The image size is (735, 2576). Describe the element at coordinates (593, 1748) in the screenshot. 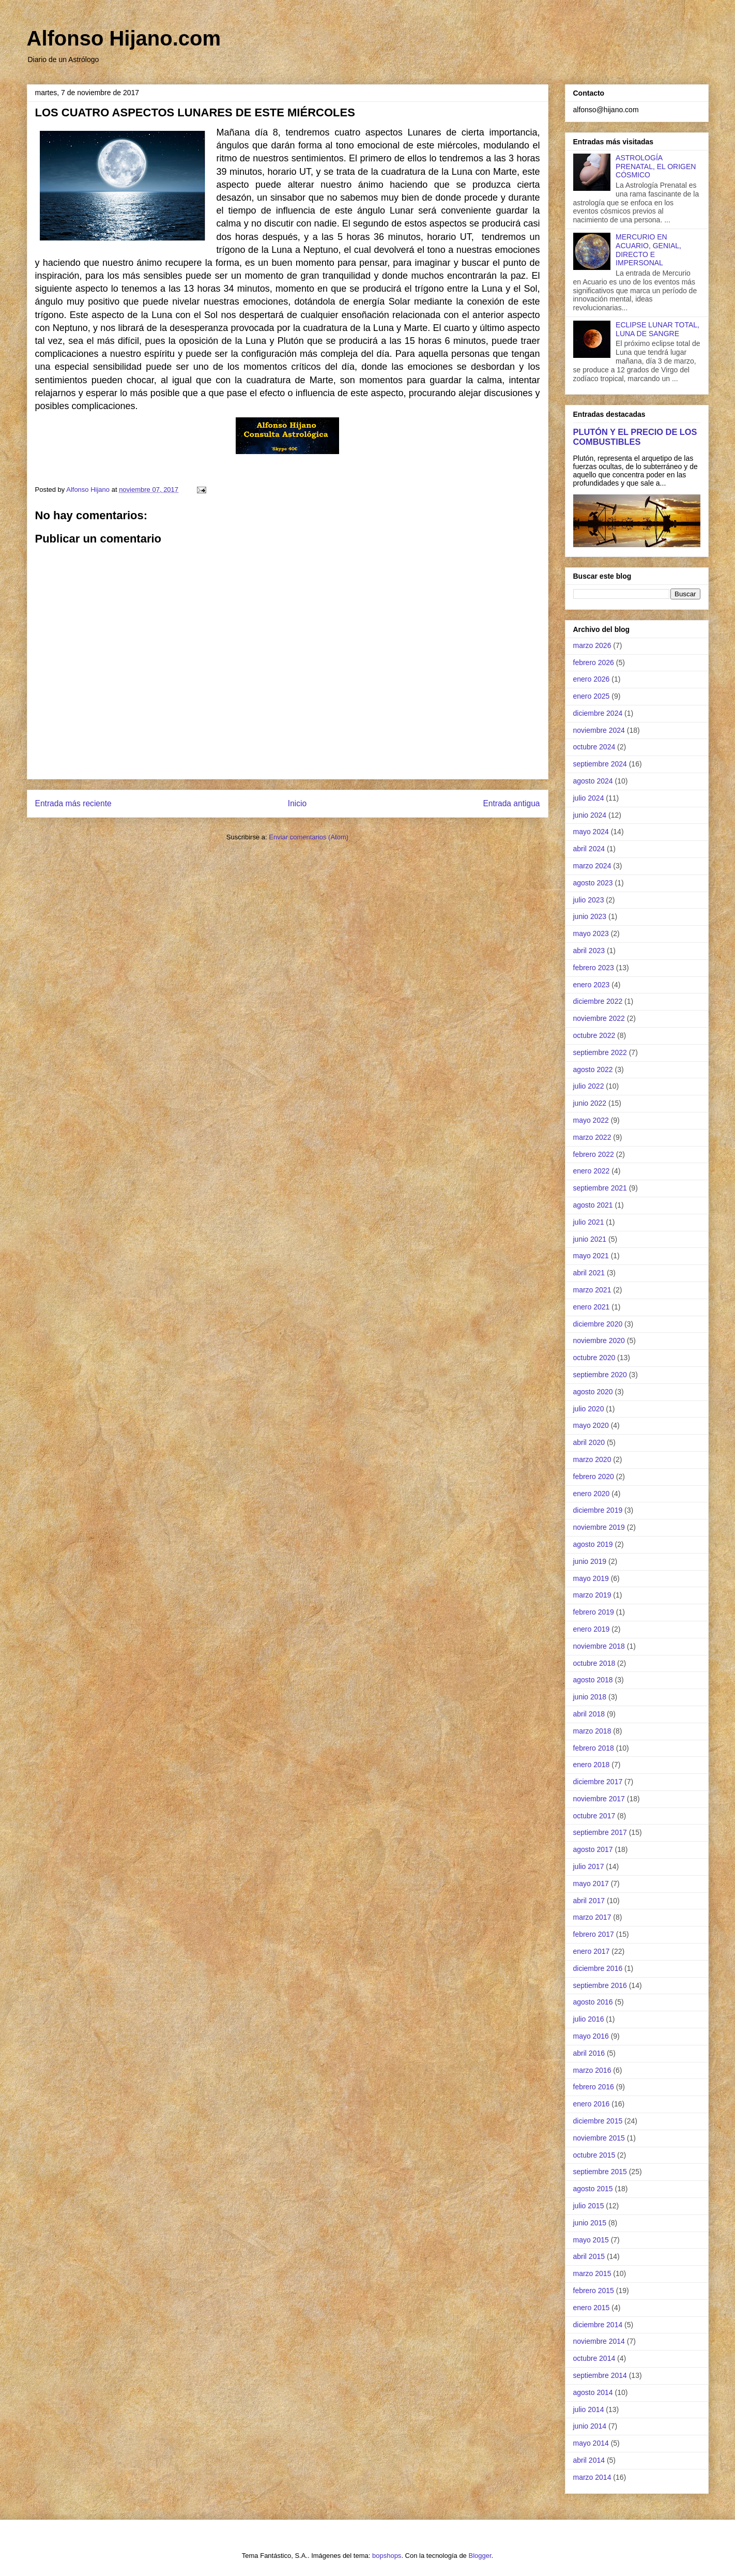

I see `febrero 2018` at that location.